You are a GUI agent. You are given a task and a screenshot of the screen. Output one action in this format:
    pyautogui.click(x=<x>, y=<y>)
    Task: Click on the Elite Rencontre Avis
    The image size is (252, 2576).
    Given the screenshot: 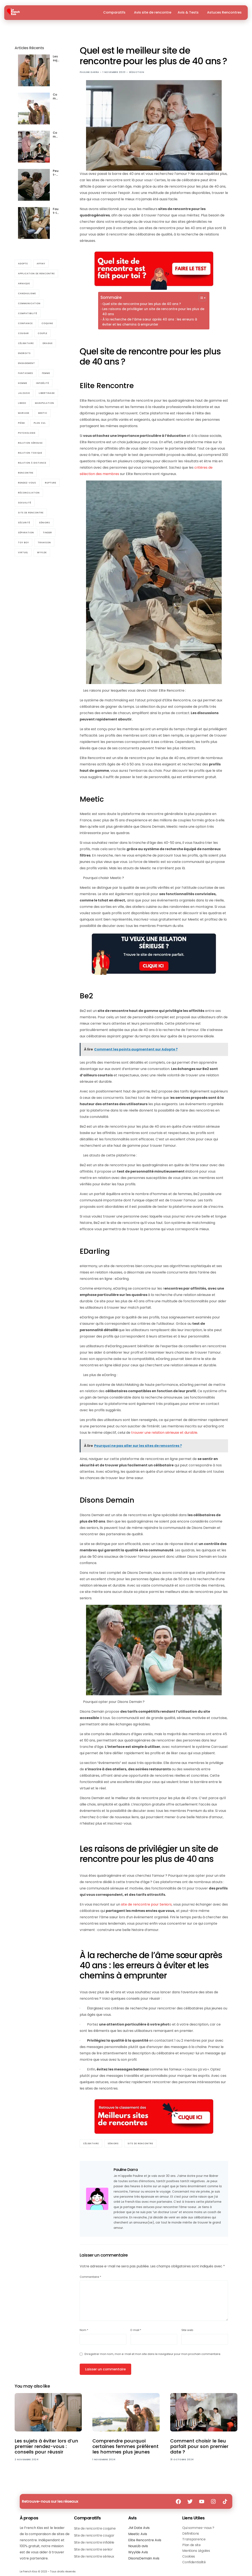 What is the action you would take?
    pyautogui.click(x=144, y=2540)
    